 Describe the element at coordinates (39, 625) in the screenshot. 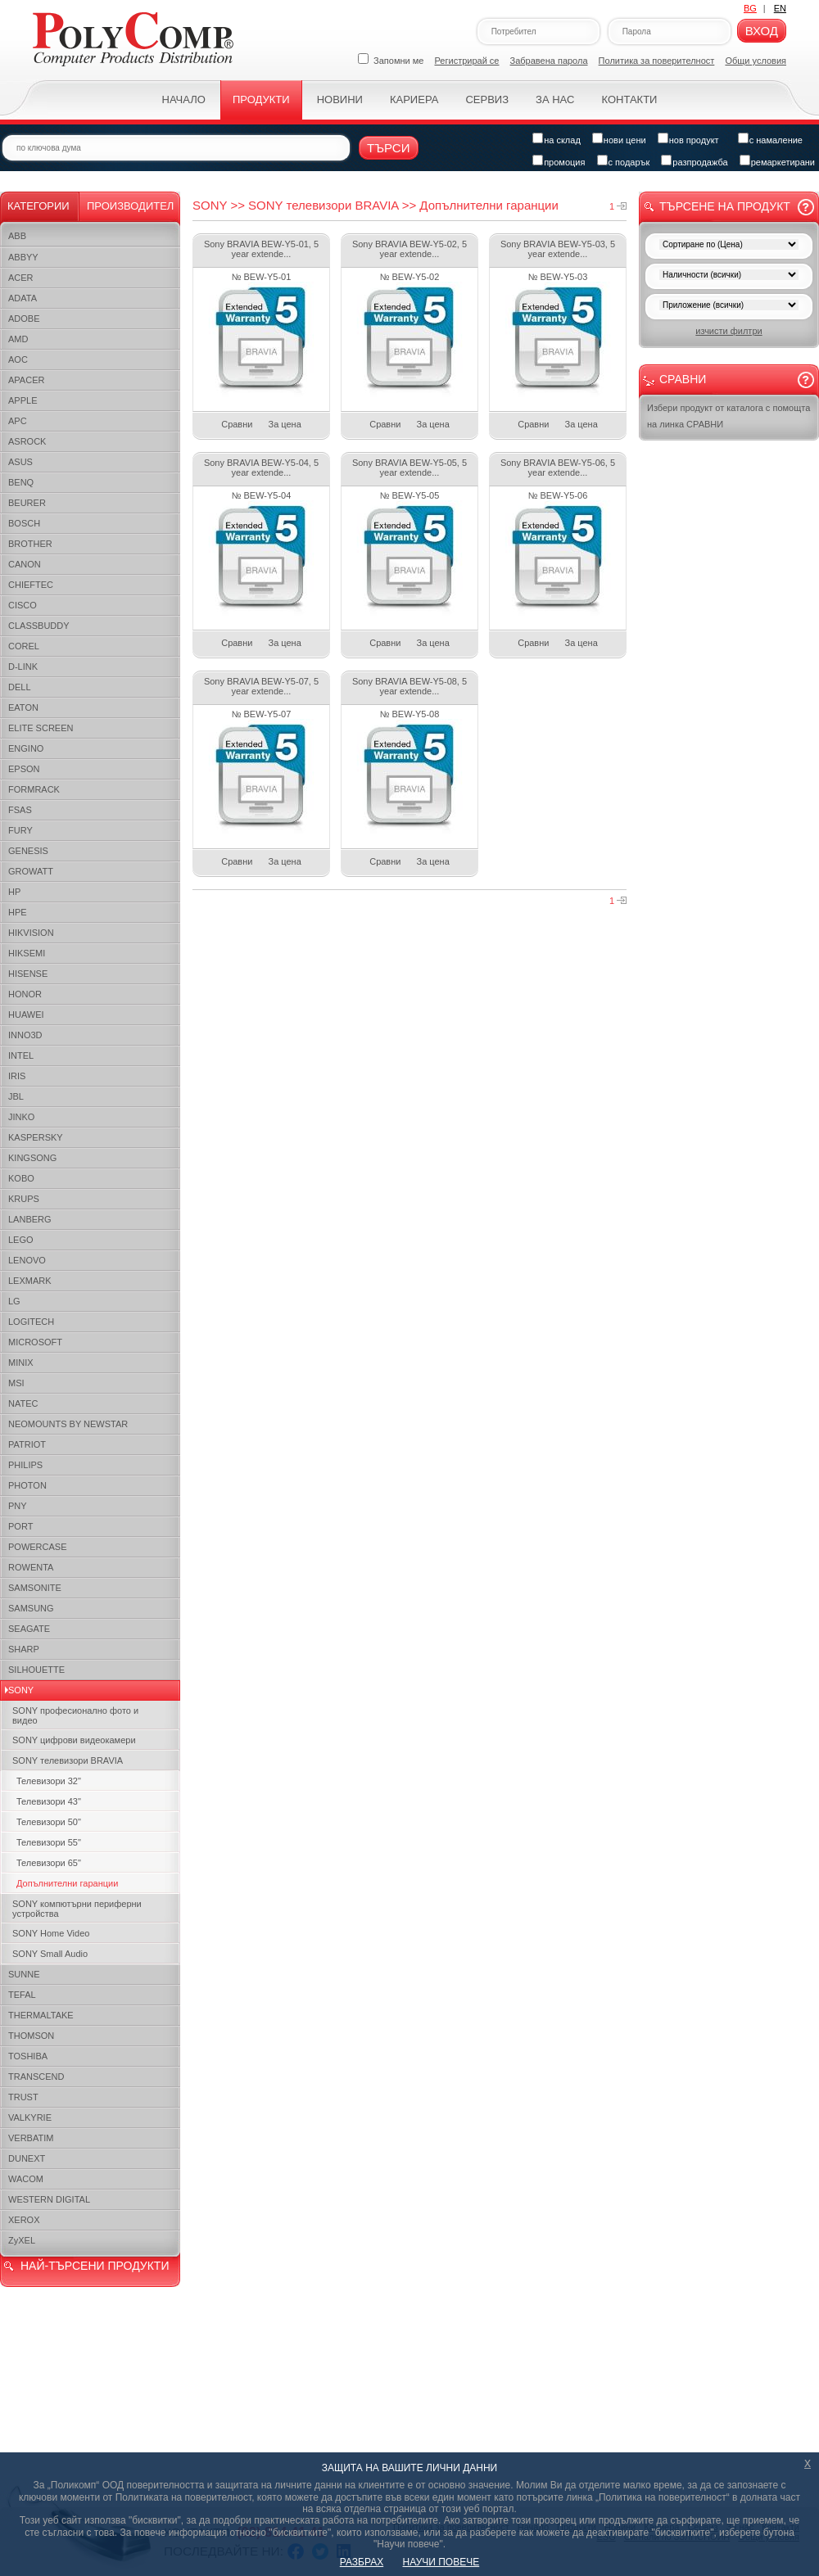

I see `CLASSBUDDY` at that location.